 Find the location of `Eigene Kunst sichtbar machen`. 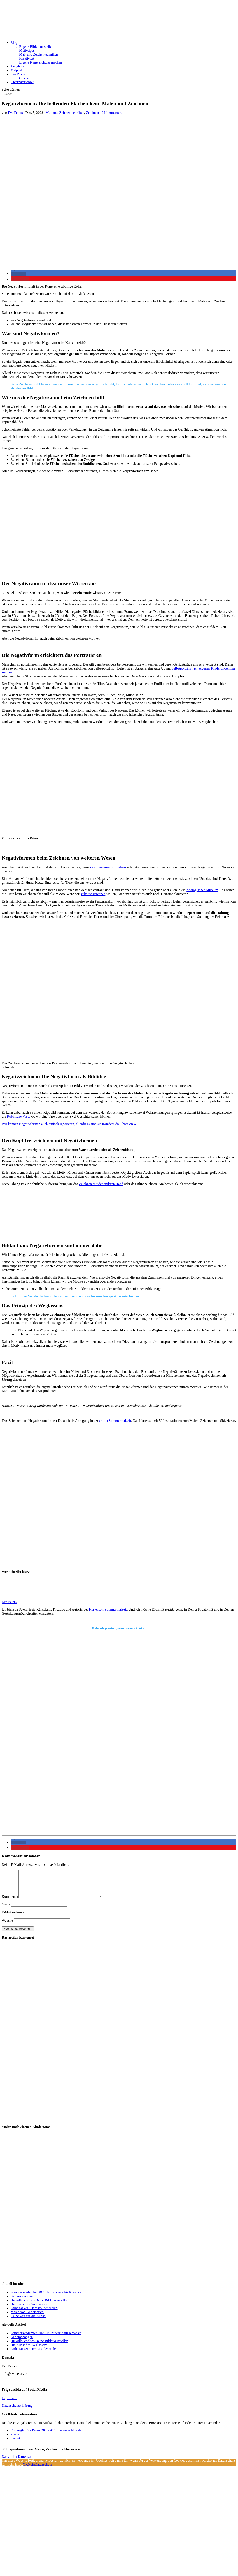

Eigene Kunst sichtbar machen is located at coordinates (40, 62).